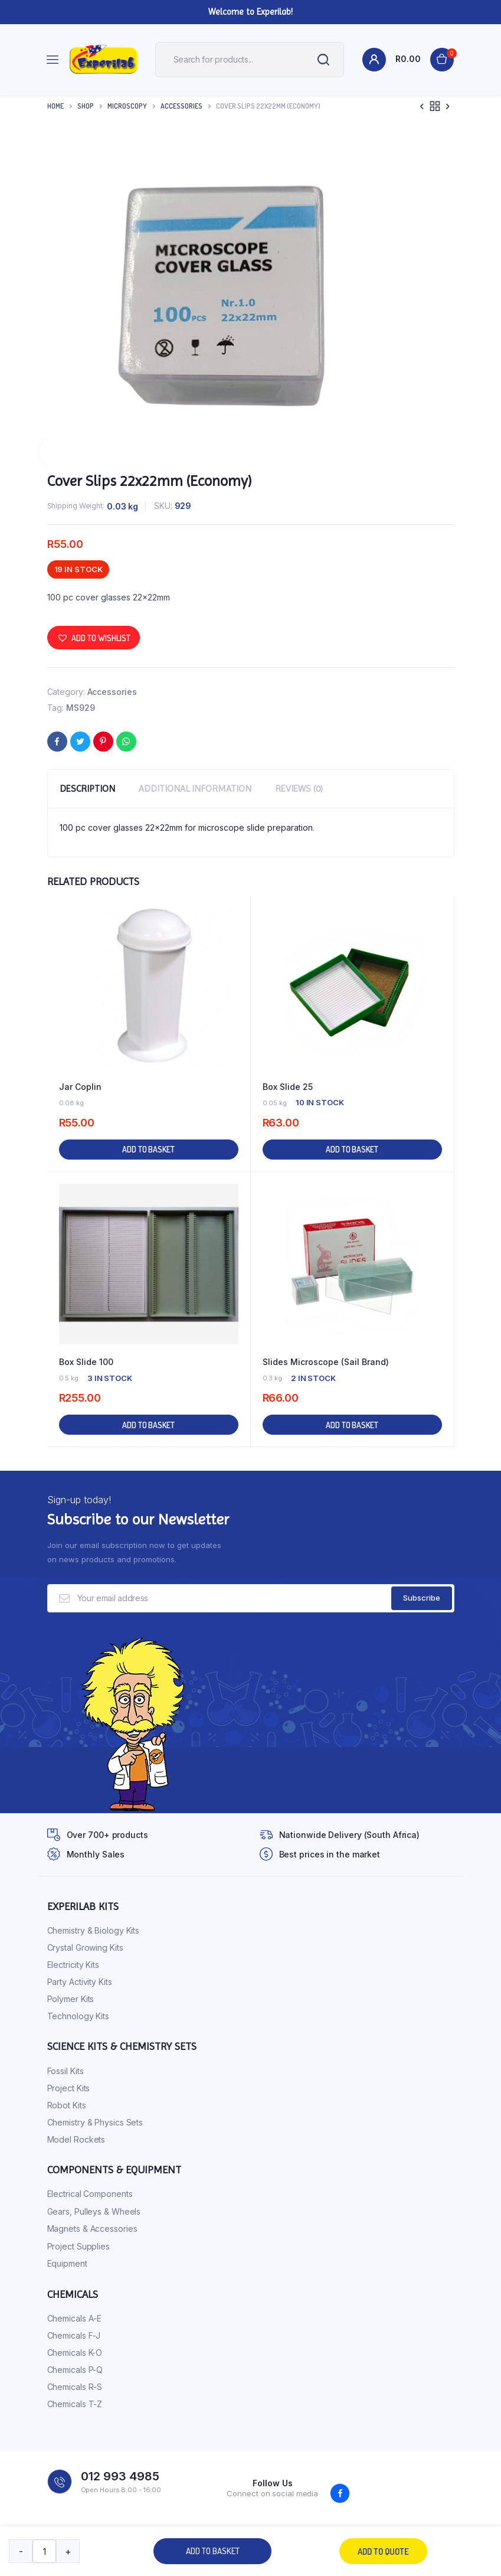  What do you see at coordinates (93, 637) in the screenshot?
I see `[button]` at bounding box center [93, 637].